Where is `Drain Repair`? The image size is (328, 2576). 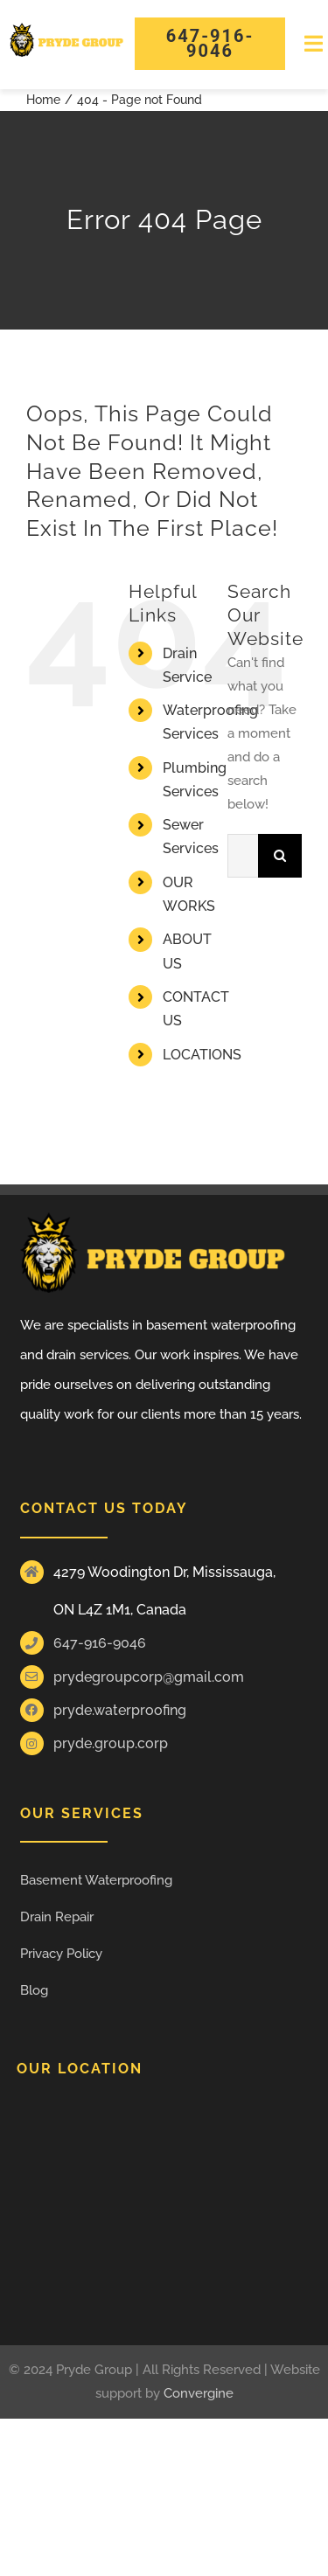
Drain Repair is located at coordinates (57, 1917).